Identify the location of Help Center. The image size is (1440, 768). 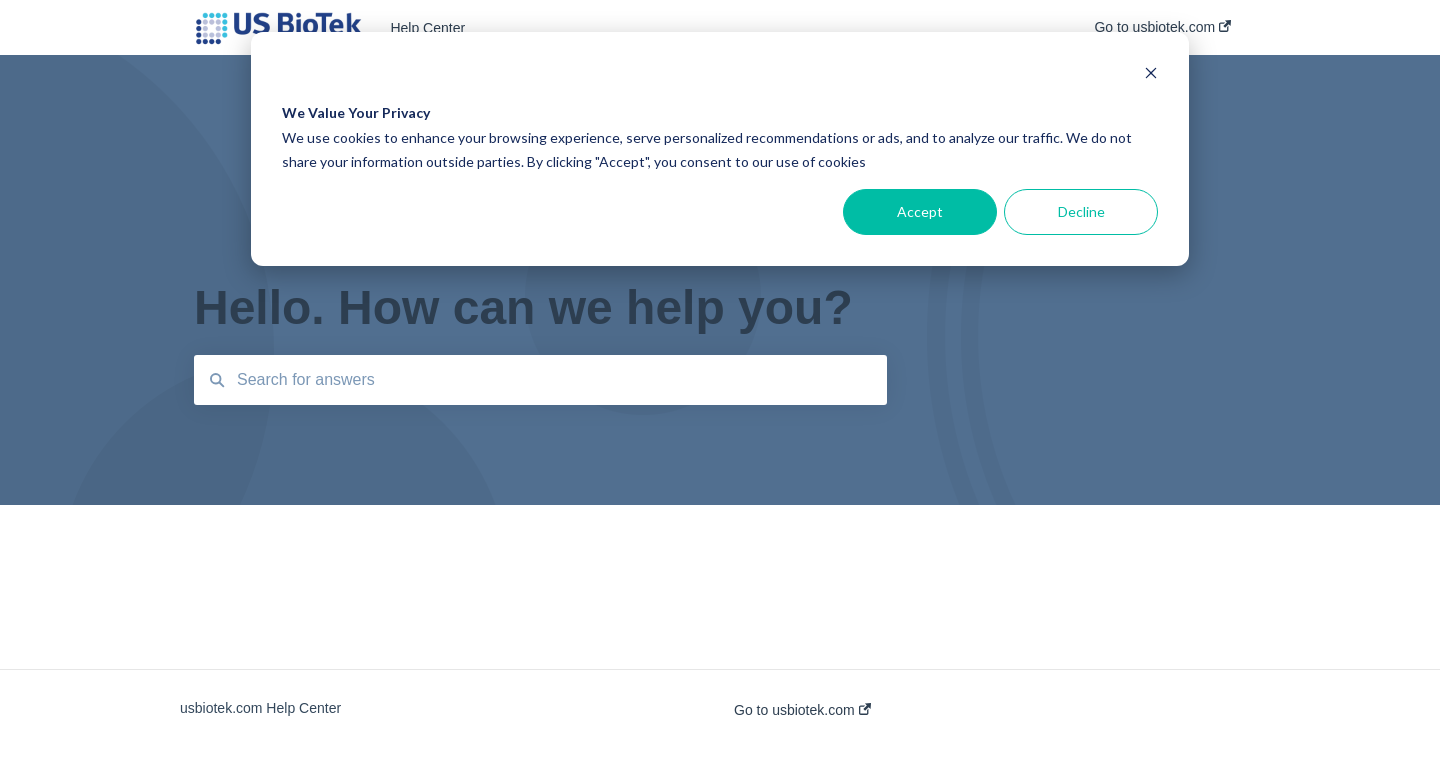
(427, 28).